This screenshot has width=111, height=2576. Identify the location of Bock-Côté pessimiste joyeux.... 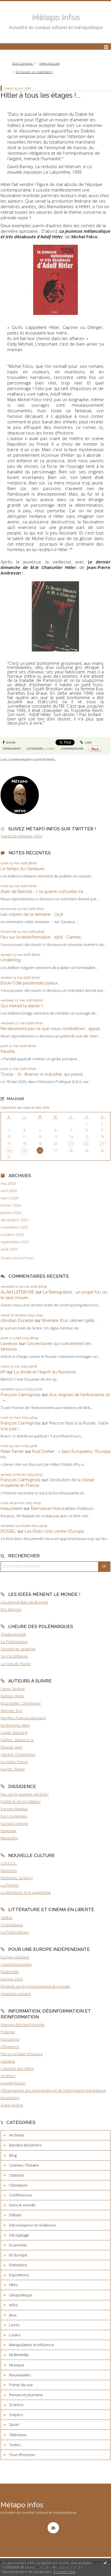
(30, 982).